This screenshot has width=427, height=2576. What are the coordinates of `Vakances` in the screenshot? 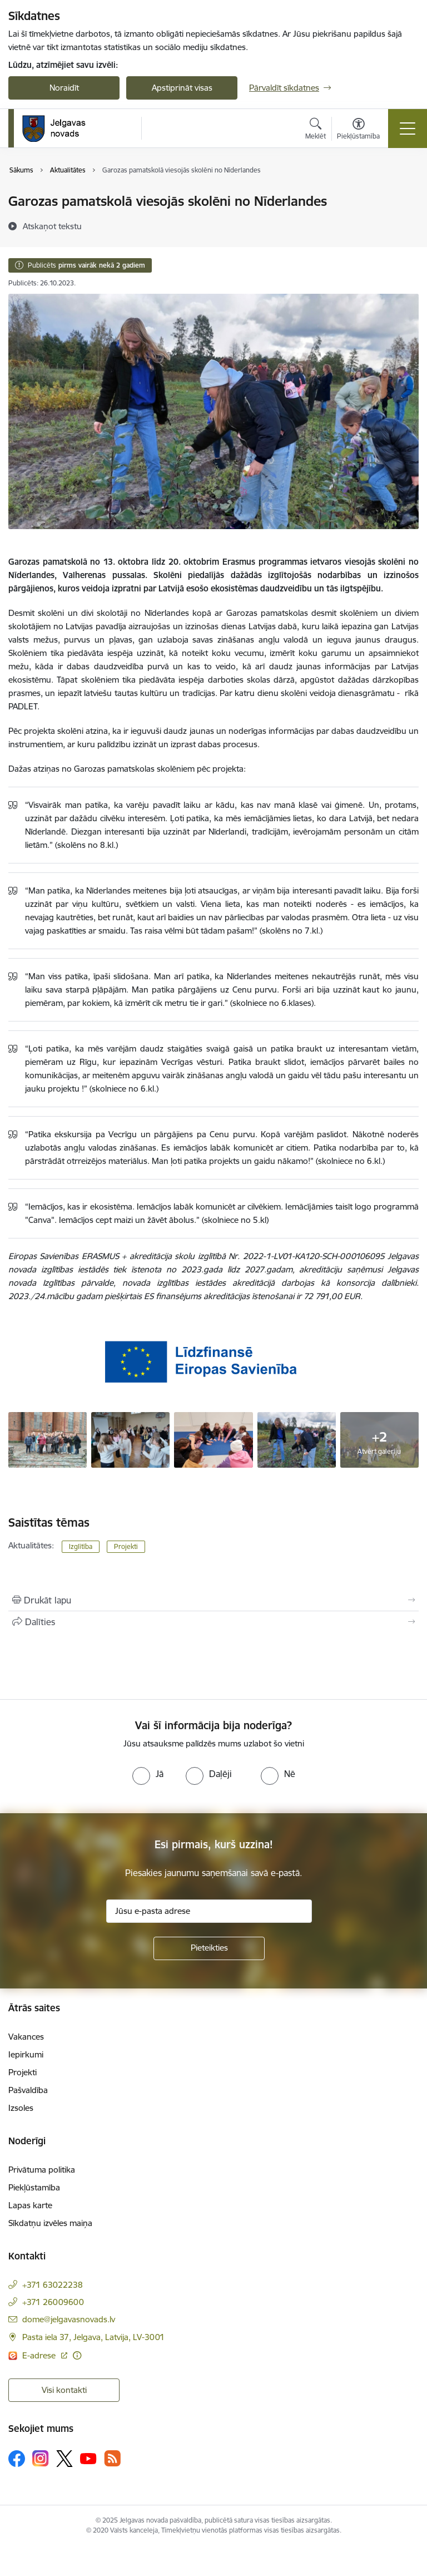 It's located at (26, 2036).